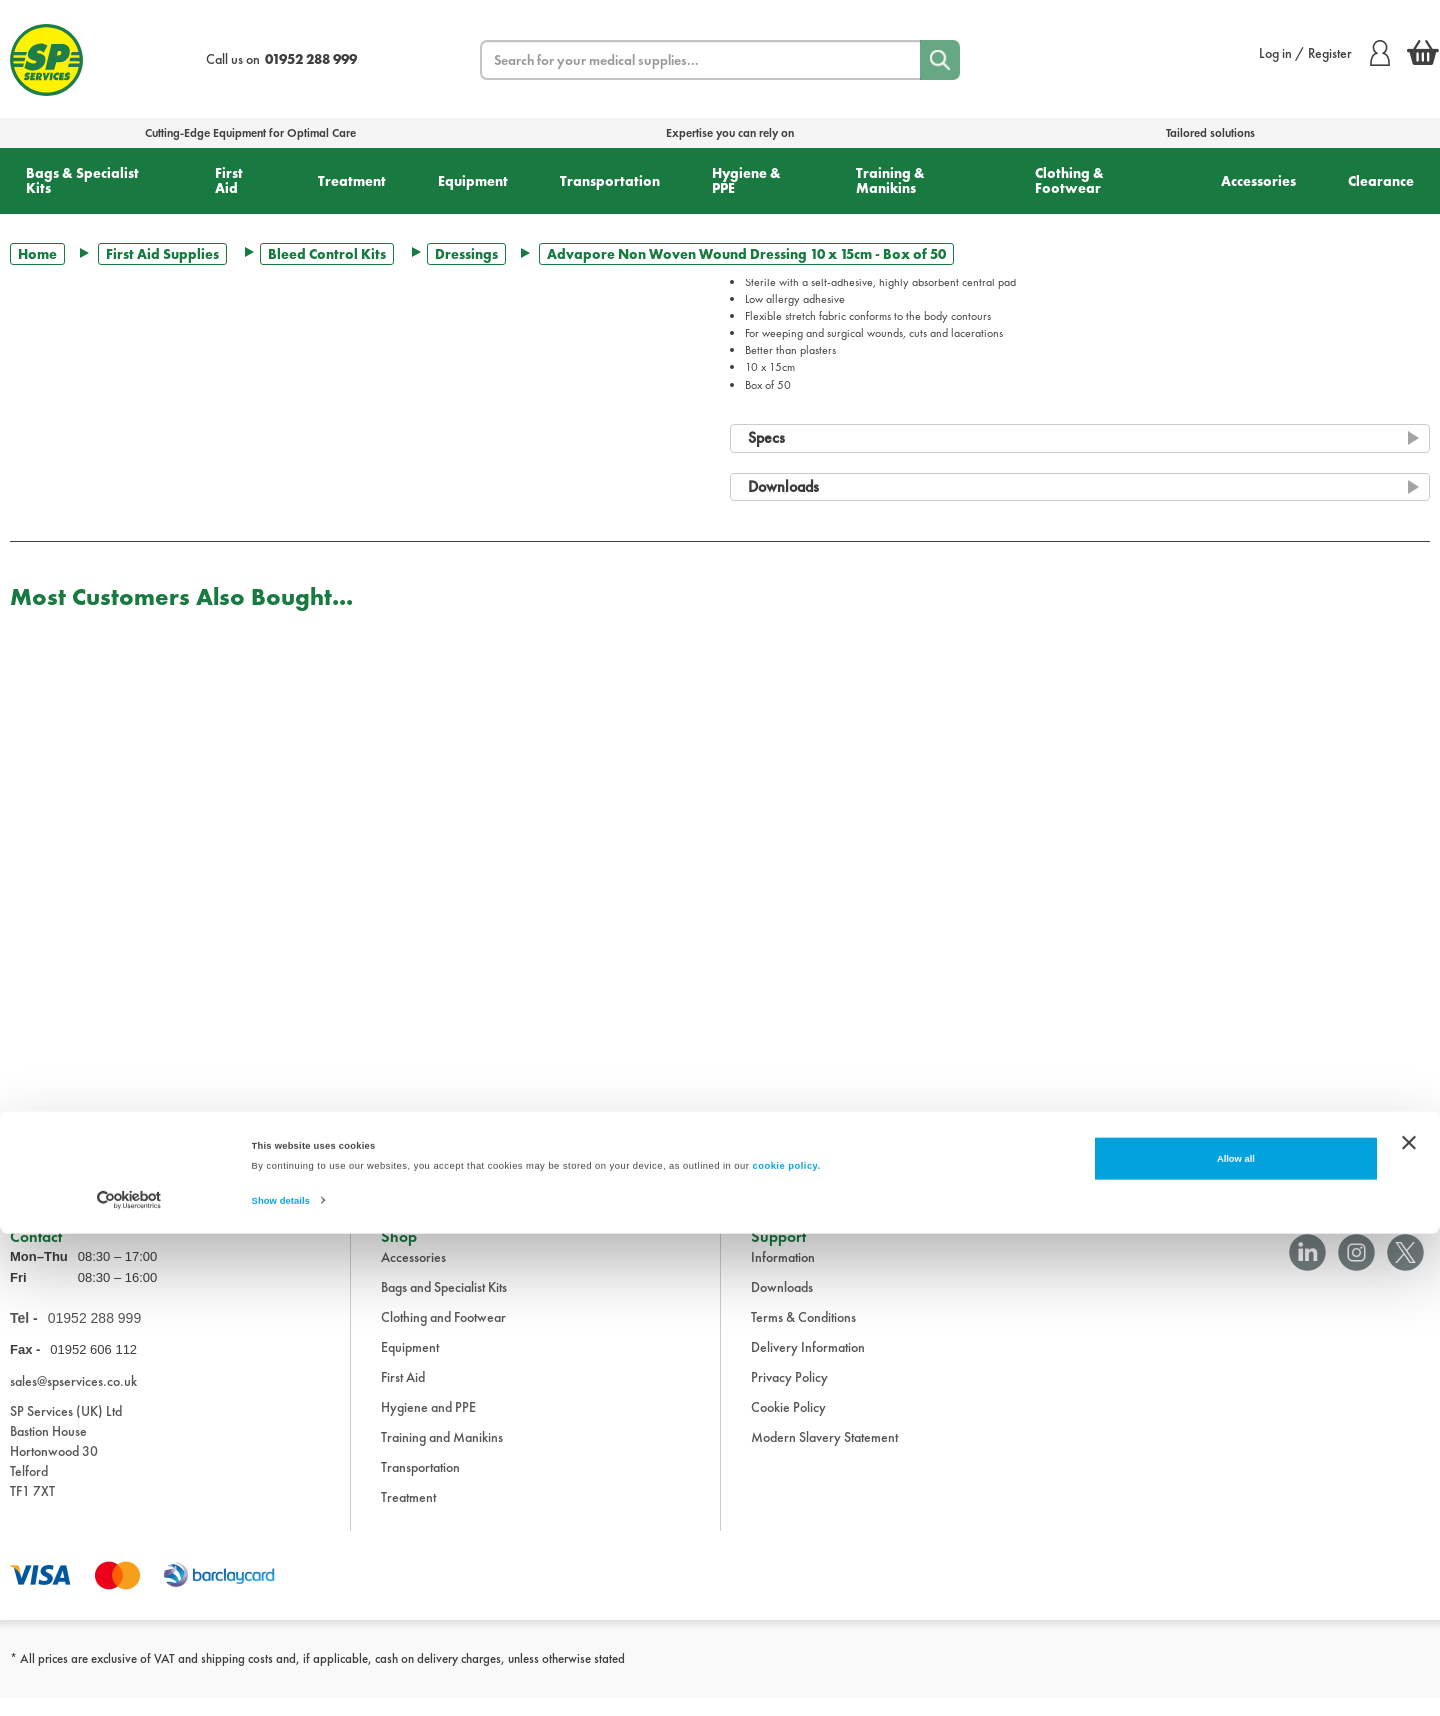 The image size is (1440, 1716). Describe the element at coordinates (352, 181) in the screenshot. I see `Treatment` at that location.